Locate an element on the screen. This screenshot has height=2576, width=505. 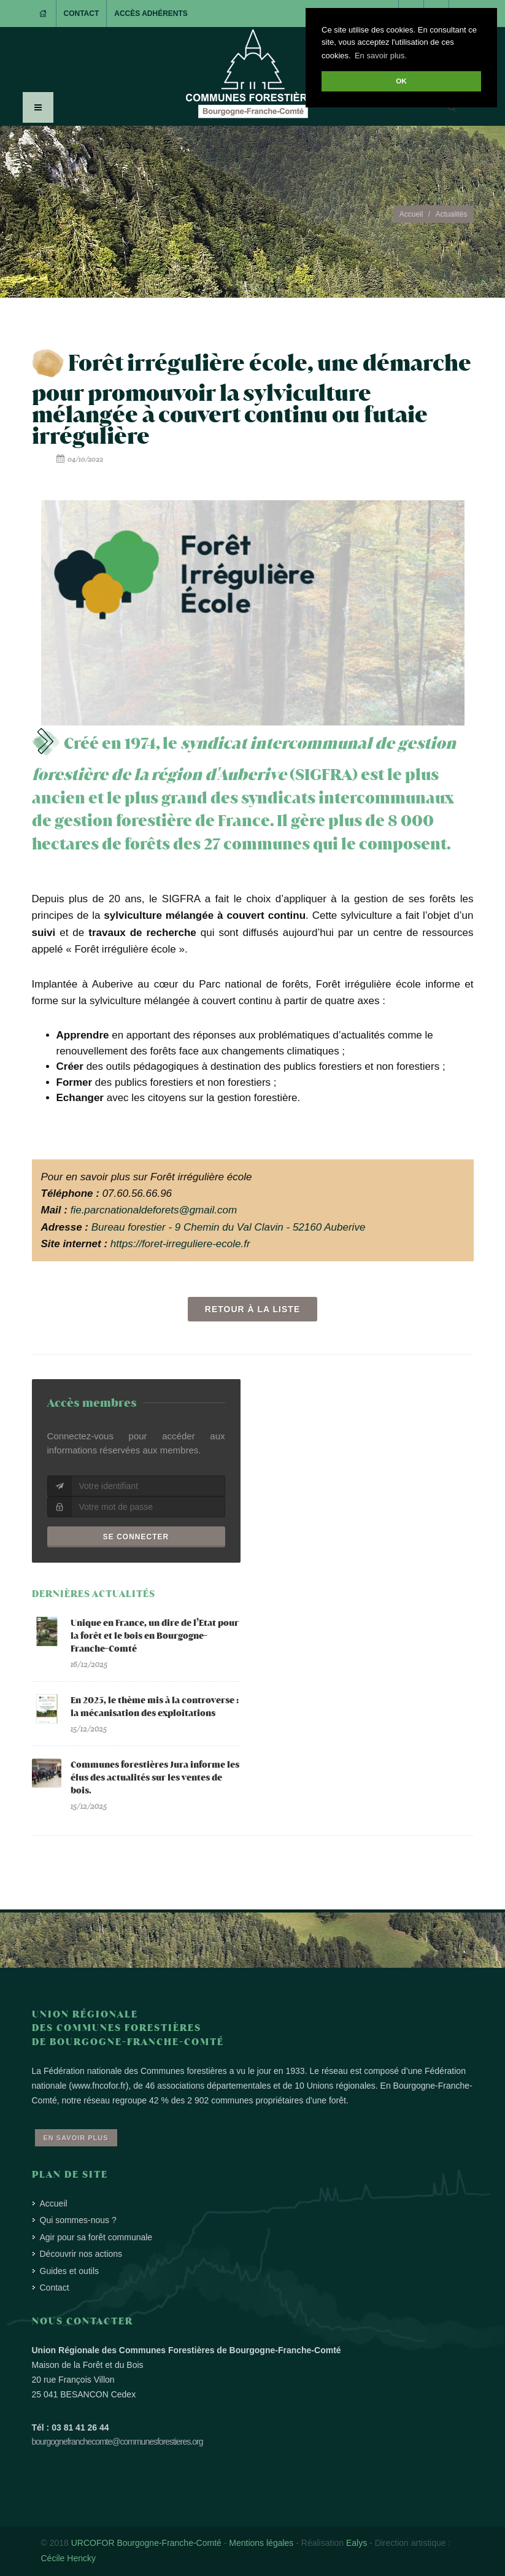
Bureau forestier - 9 Chemin du Val Clavin - 52160 Auberive is located at coordinates (228, 1227).